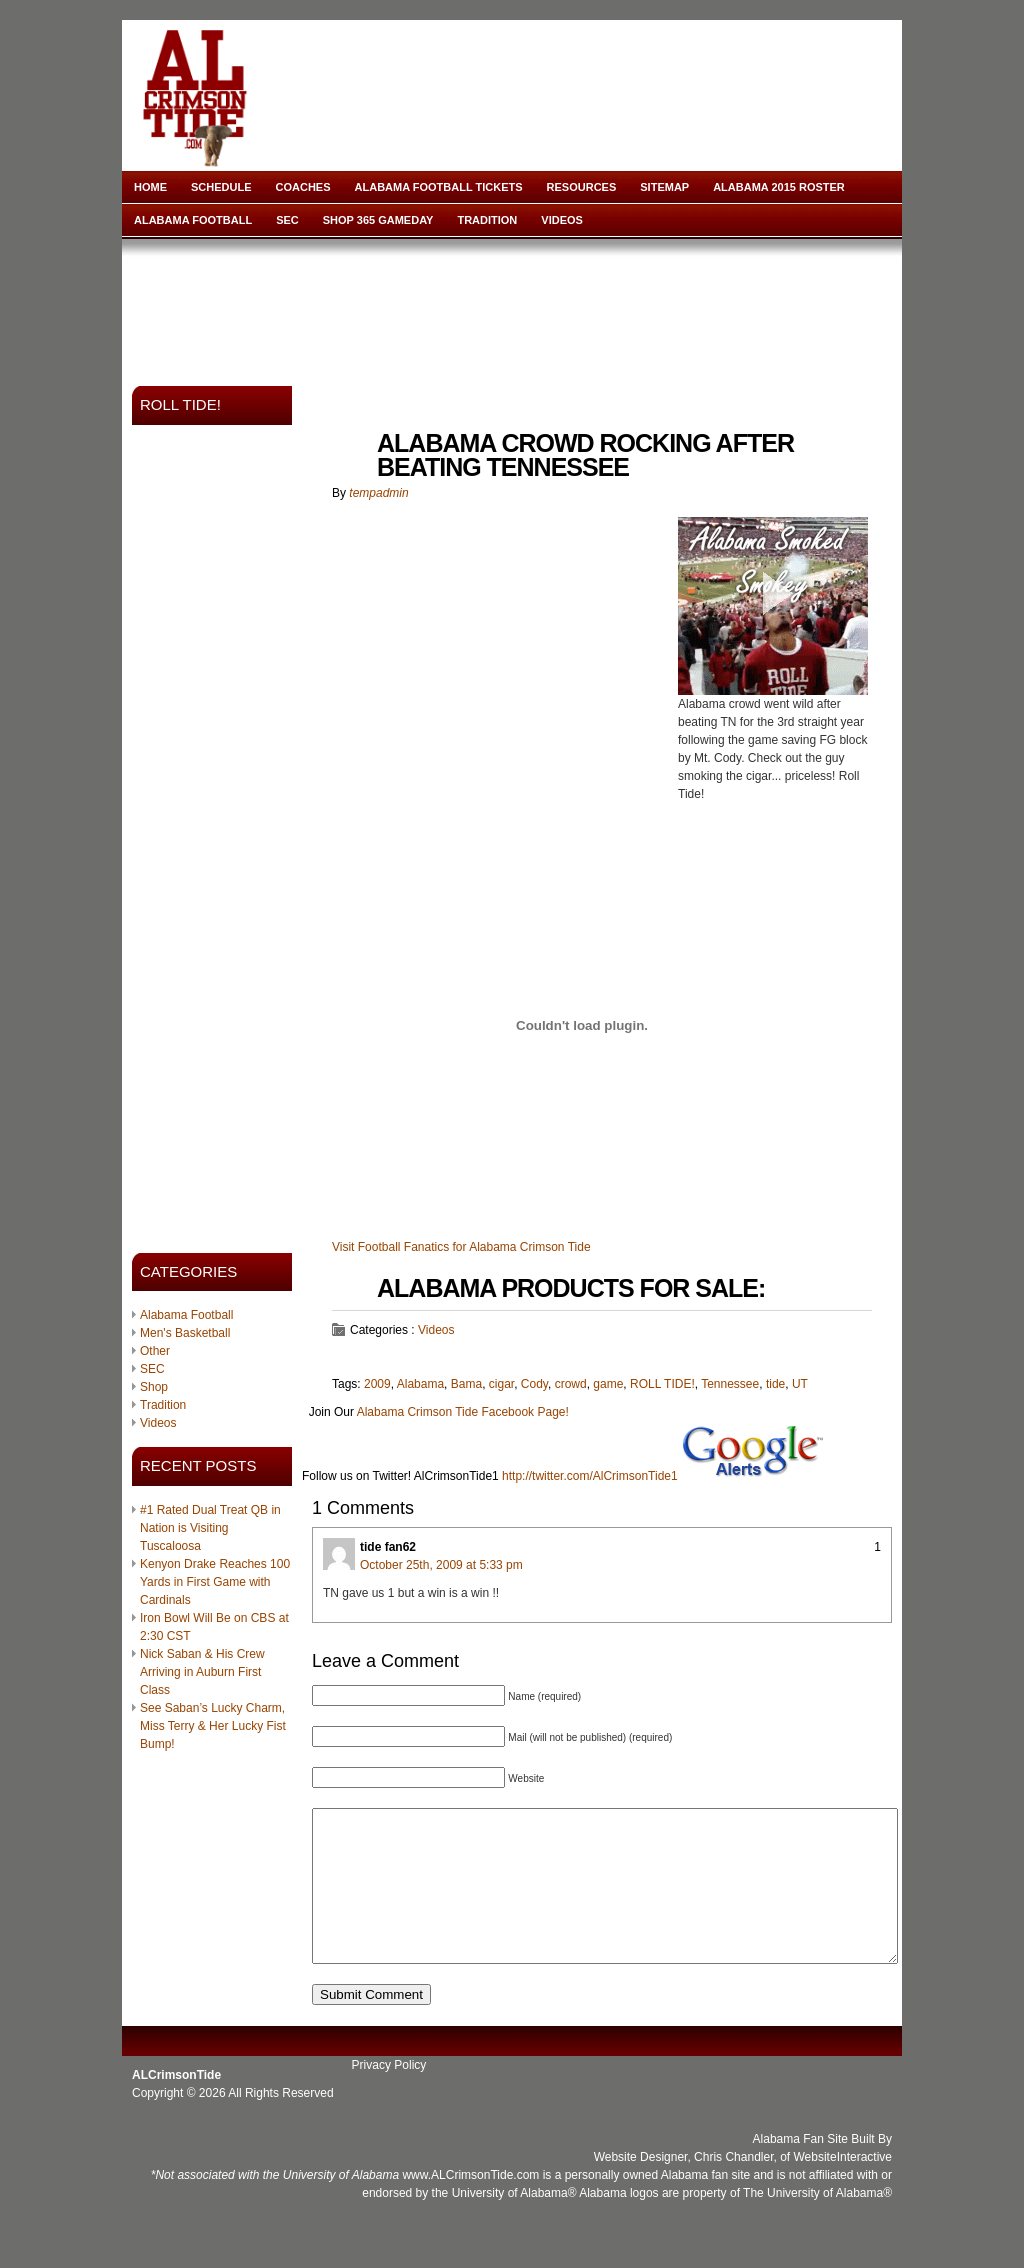 Image resolution: width=1024 pixels, height=2268 pixels. Describe the element at coordinates (461, 1247) in the screenshot. I see `Visit Football Fanatics for Alabama Crimson Tide` at that location.